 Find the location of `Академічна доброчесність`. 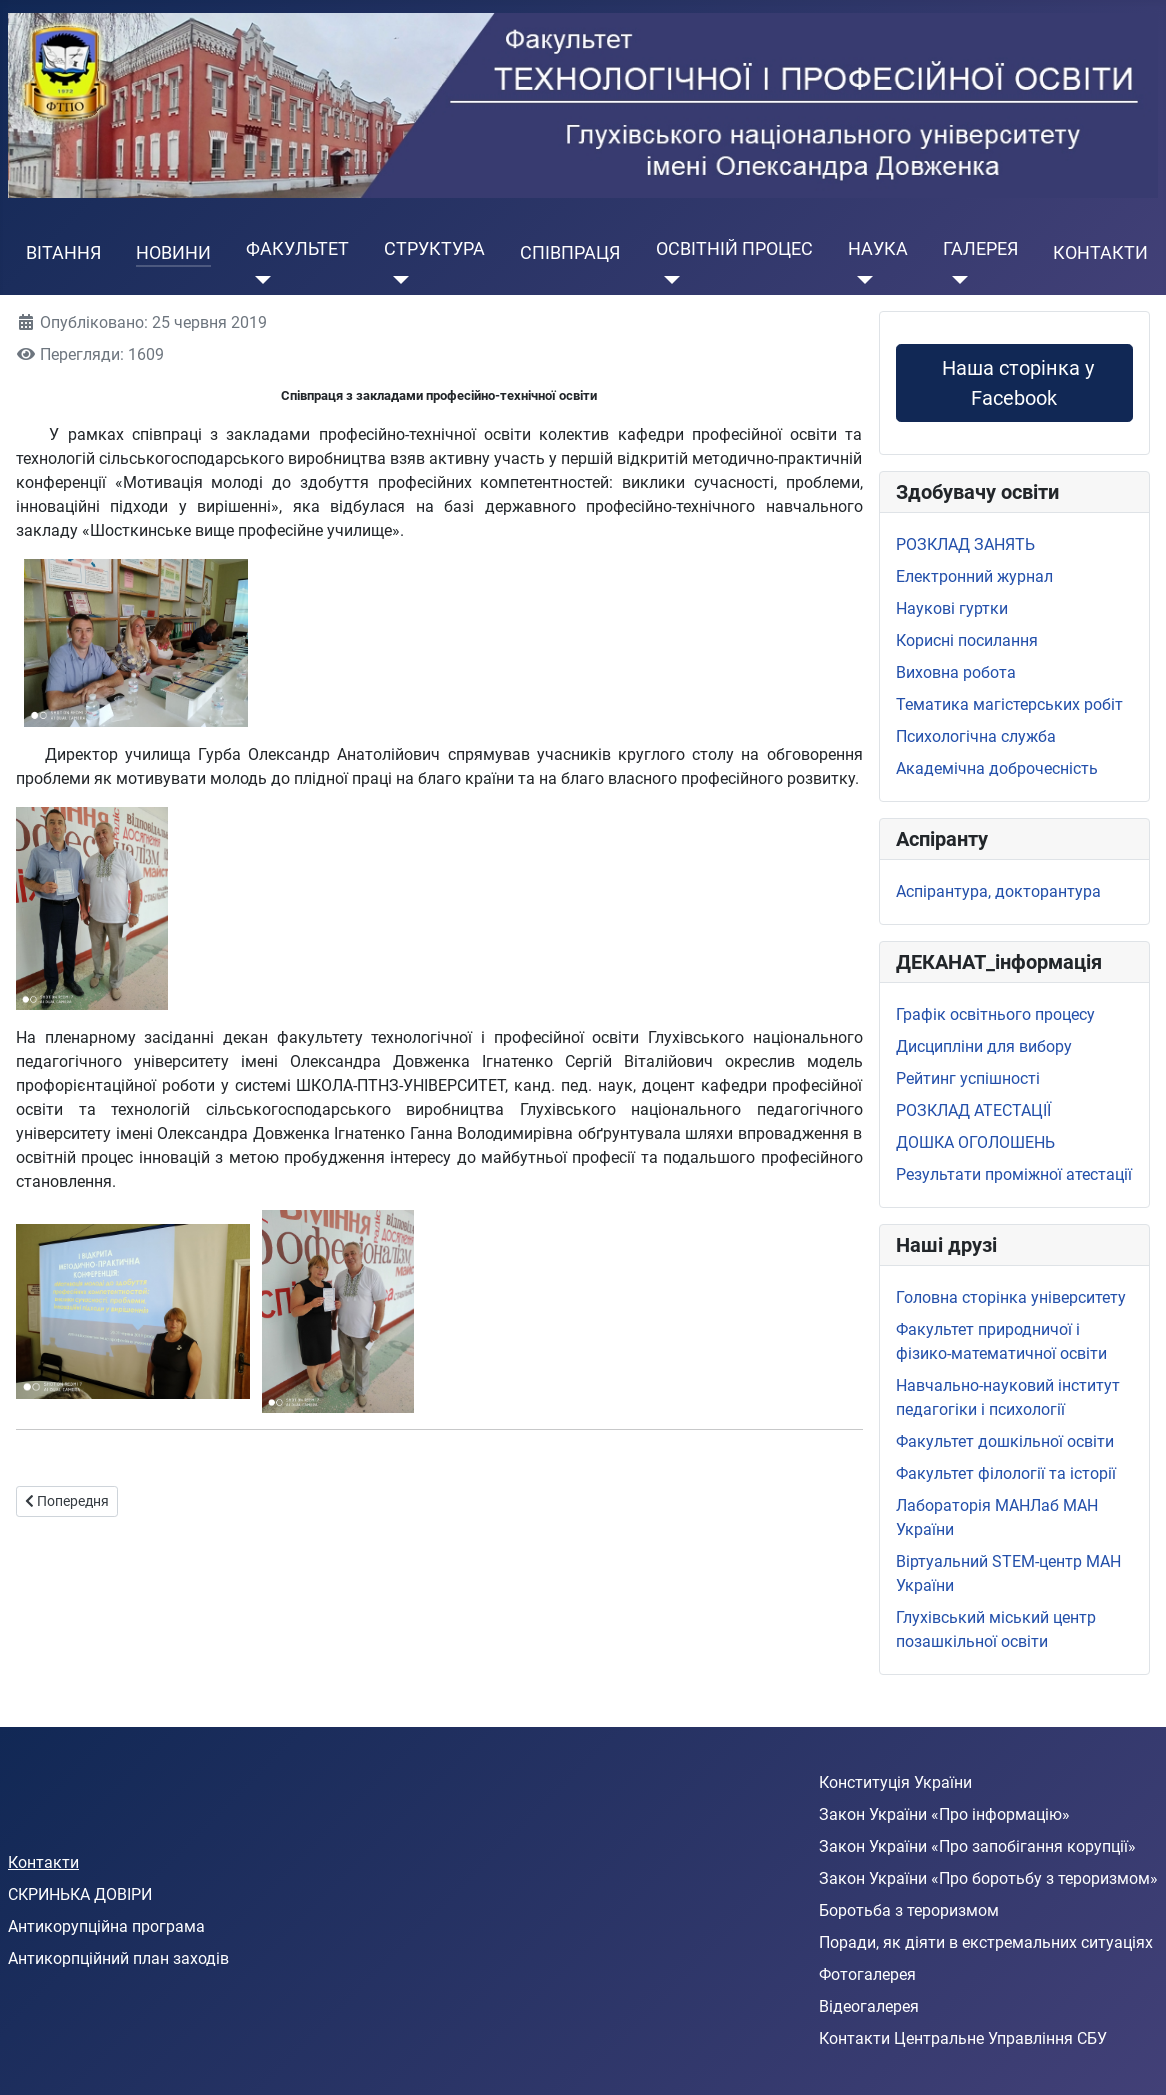

Академічна доброчесність is located at coordinates (997, 768).